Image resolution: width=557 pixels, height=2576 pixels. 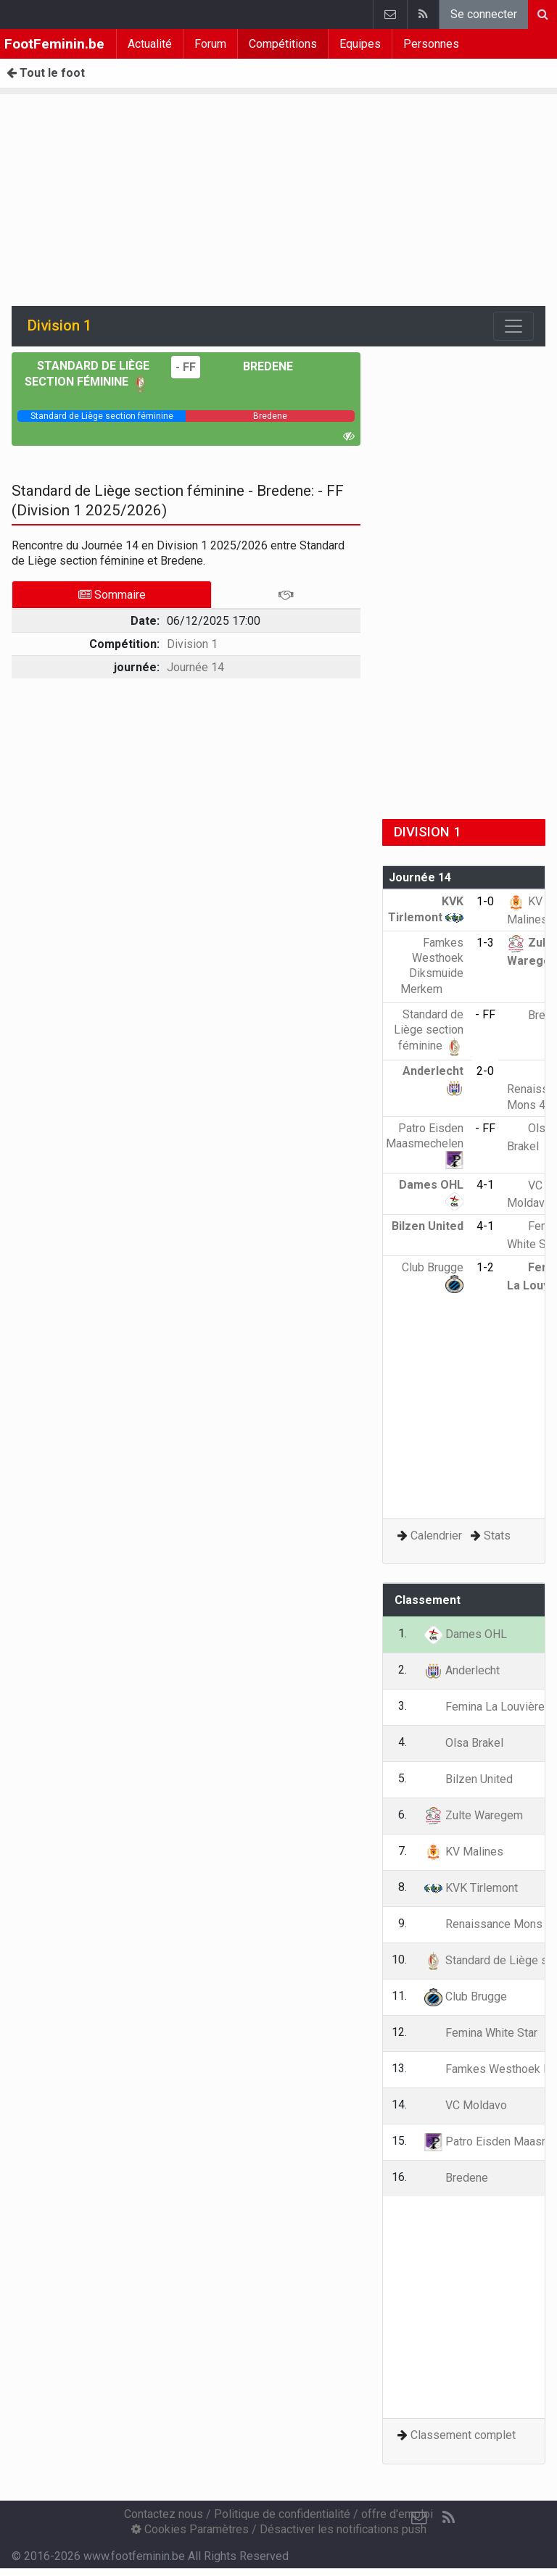 What do you see at coordinates (485, 1071) in the screenshot?
I see `2-0` at bounding box center [485, 1071].